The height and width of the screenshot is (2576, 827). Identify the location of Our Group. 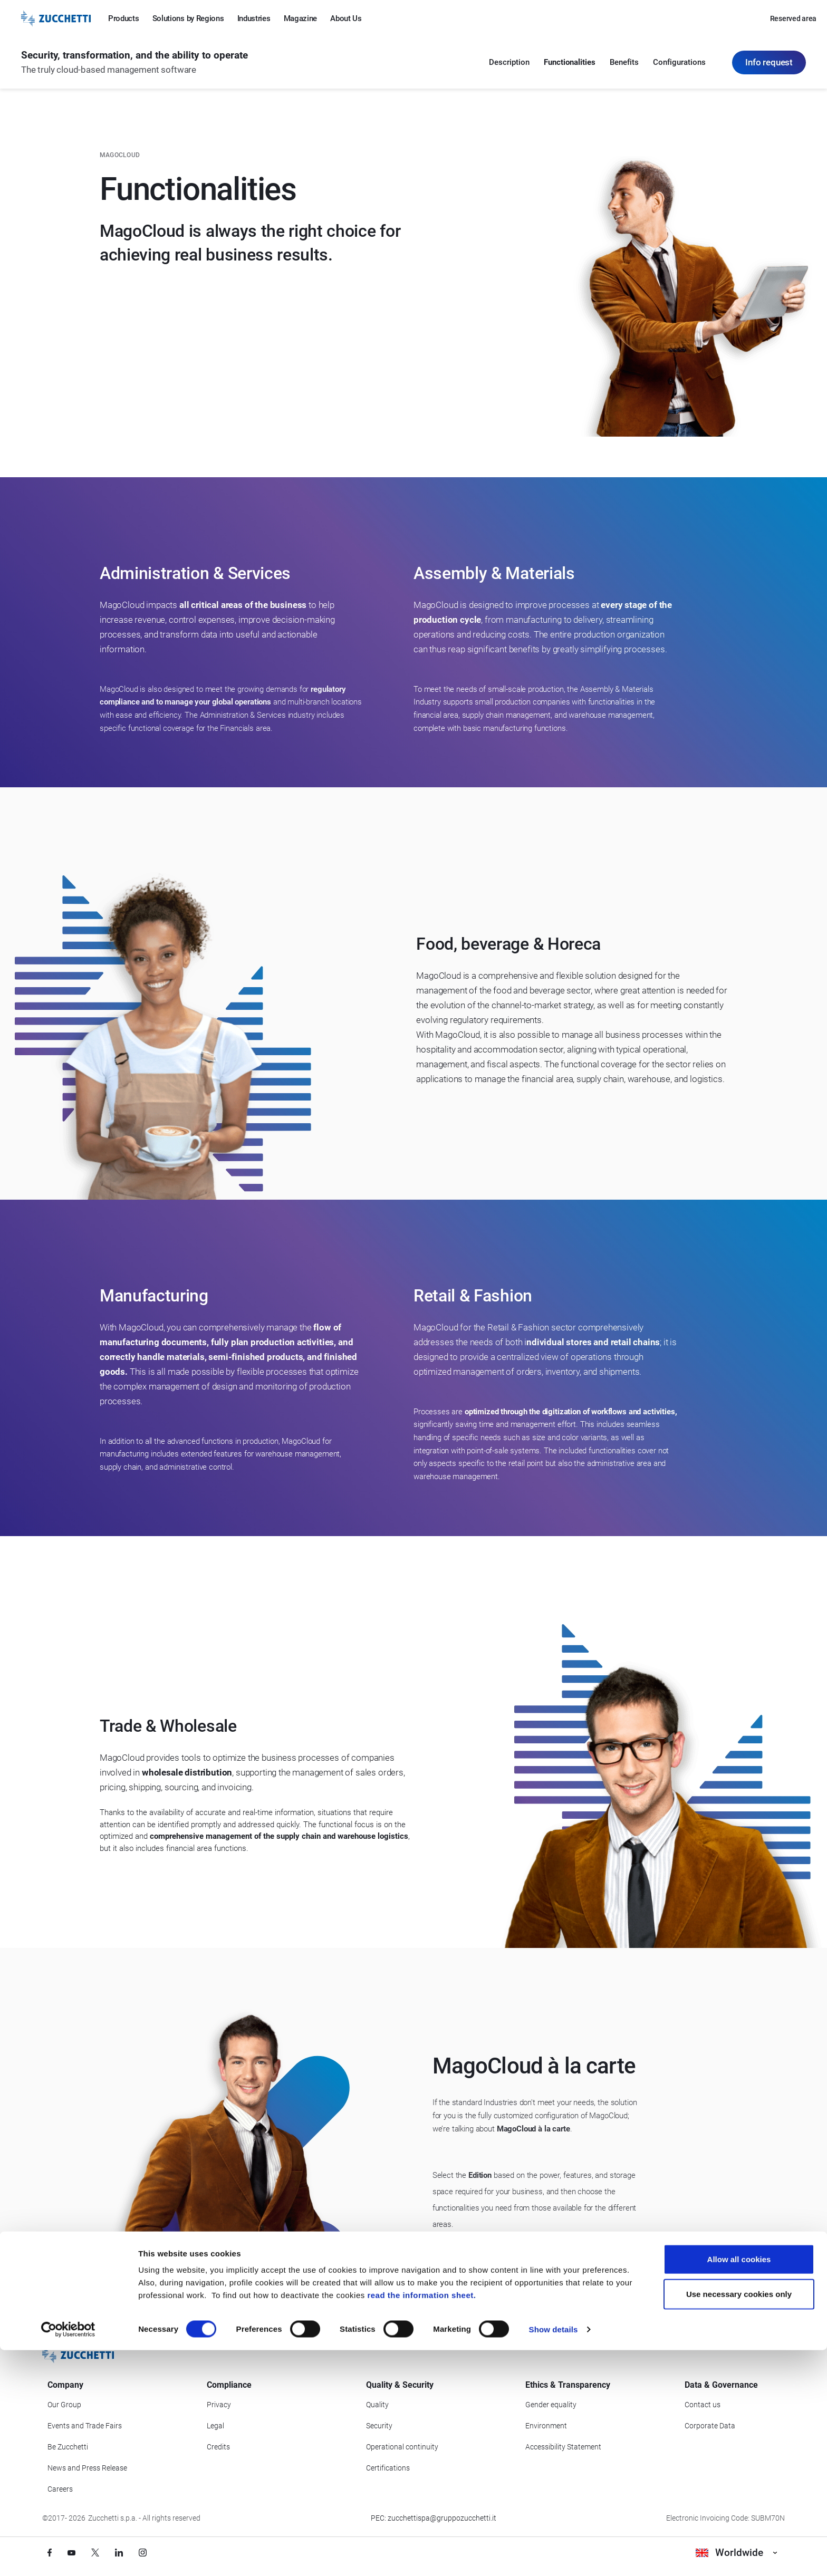
(64, 2404).